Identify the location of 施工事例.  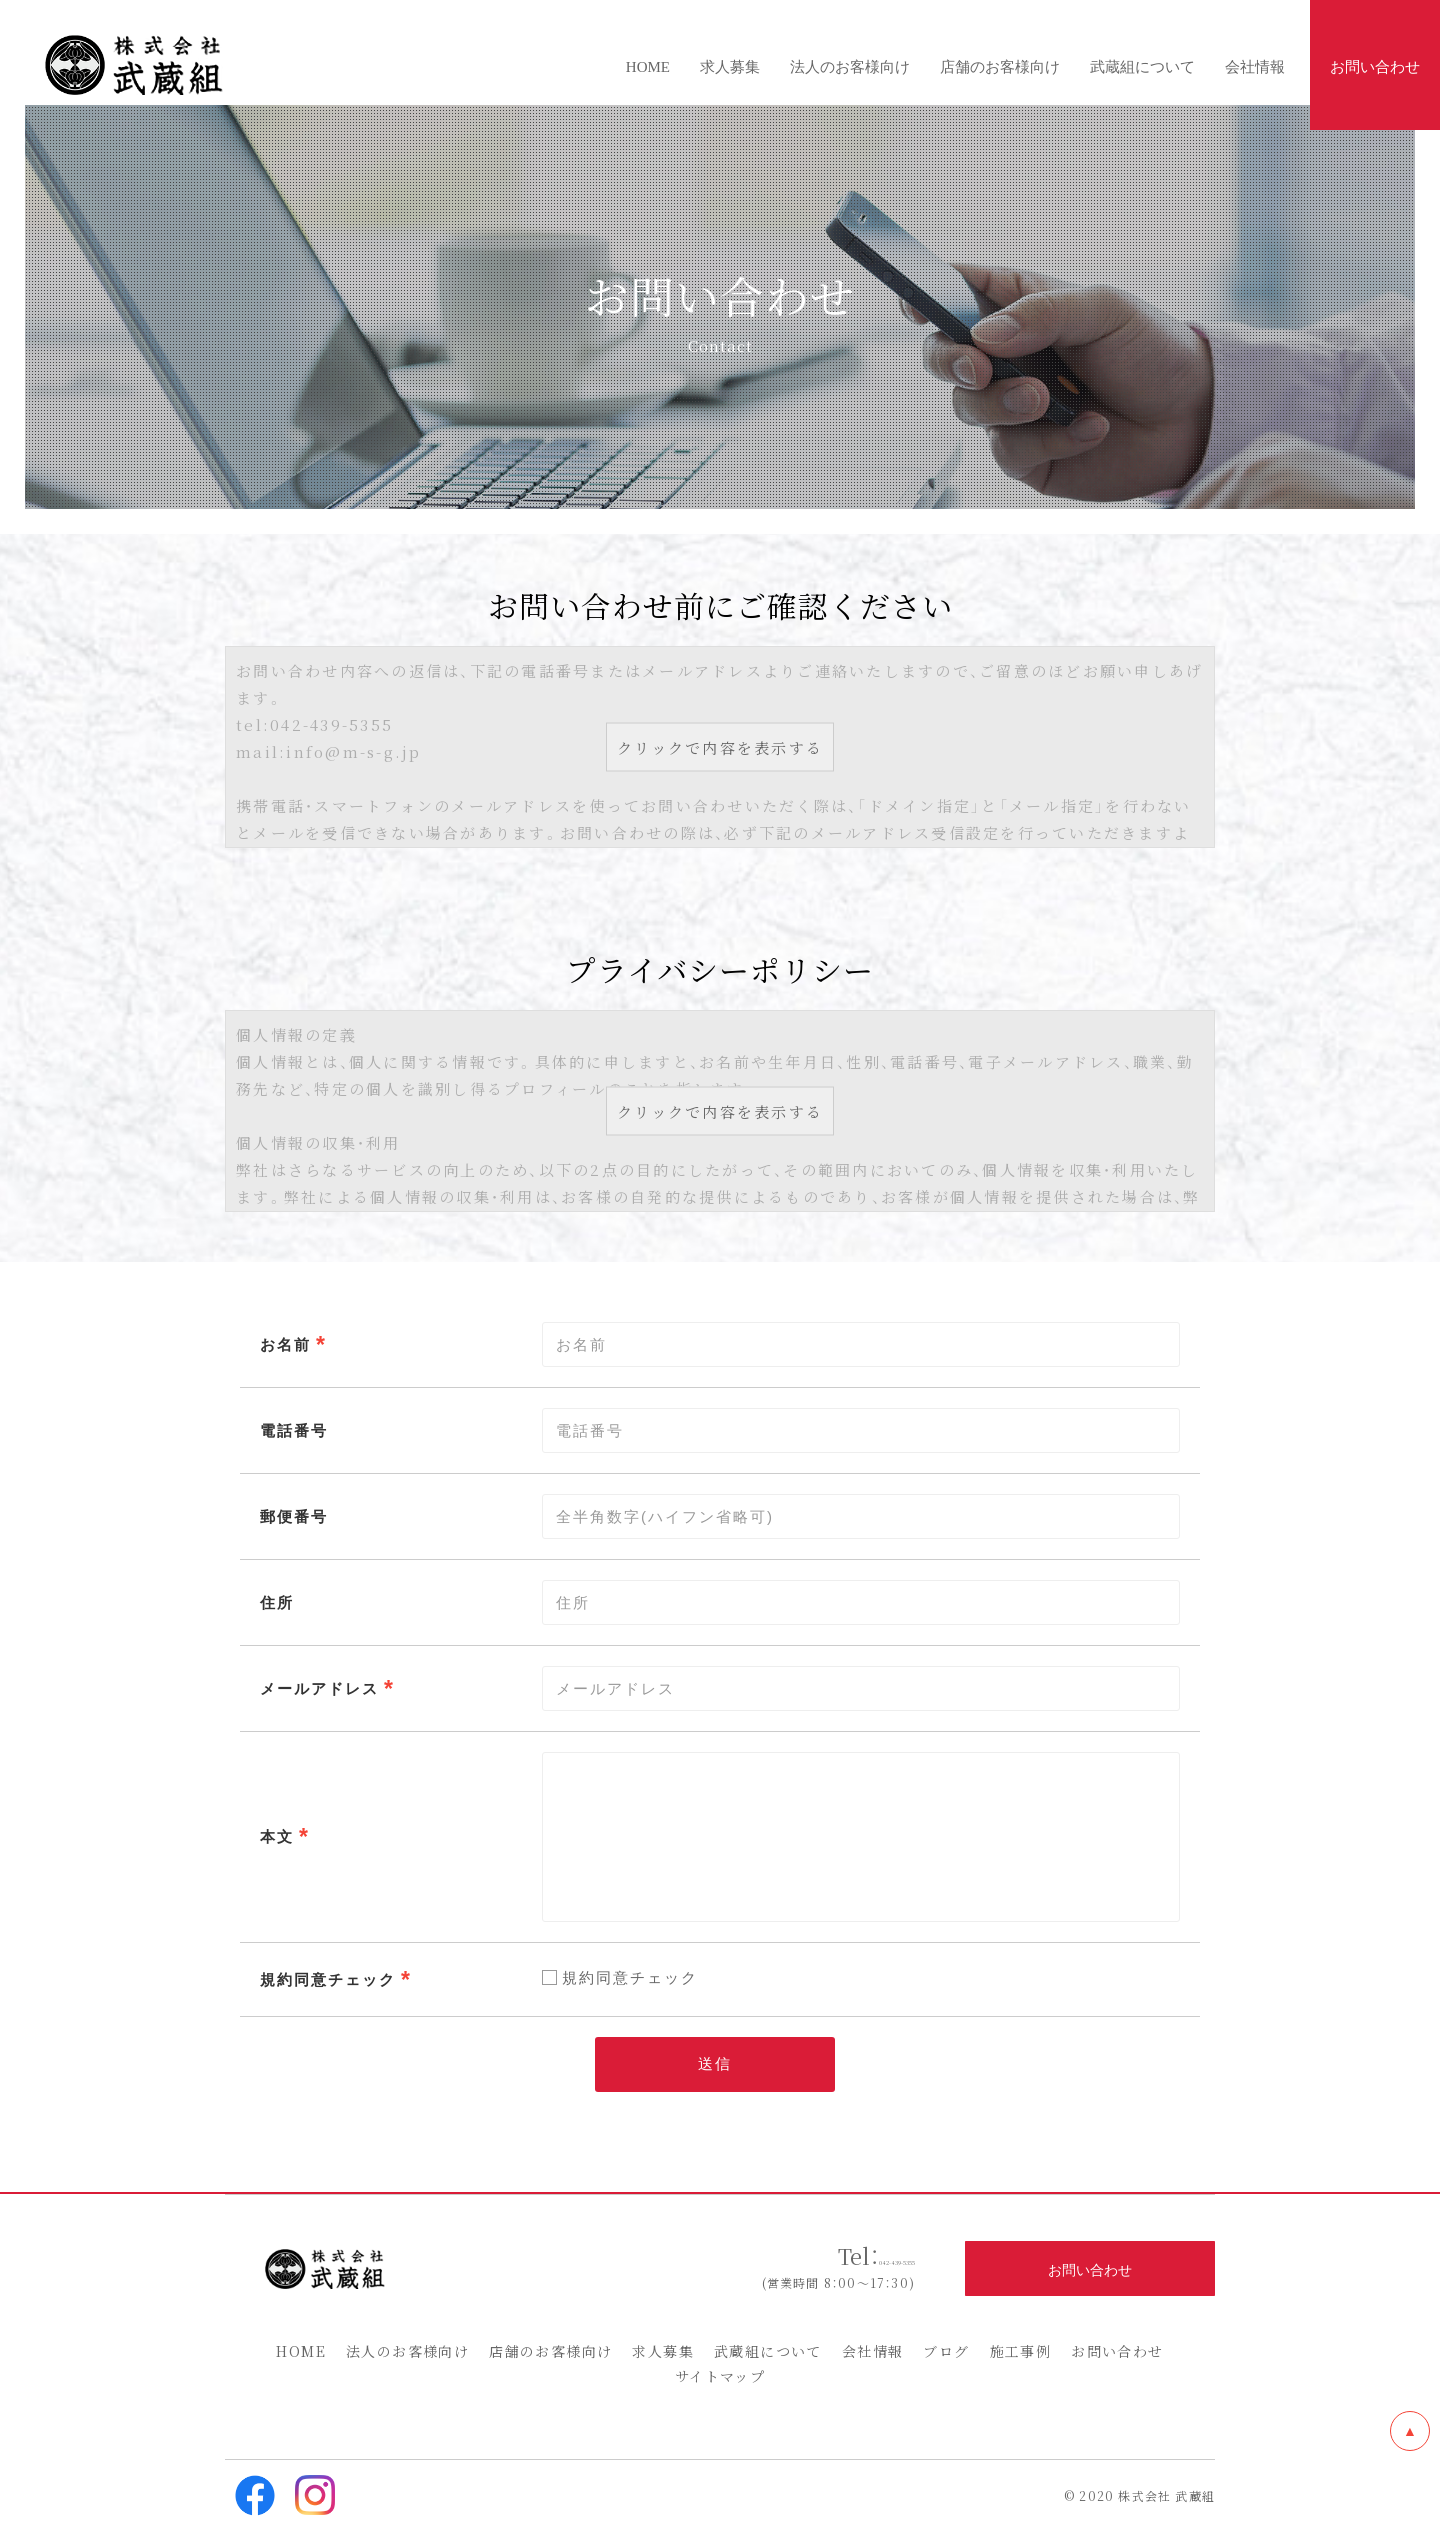
(1021, 2351).